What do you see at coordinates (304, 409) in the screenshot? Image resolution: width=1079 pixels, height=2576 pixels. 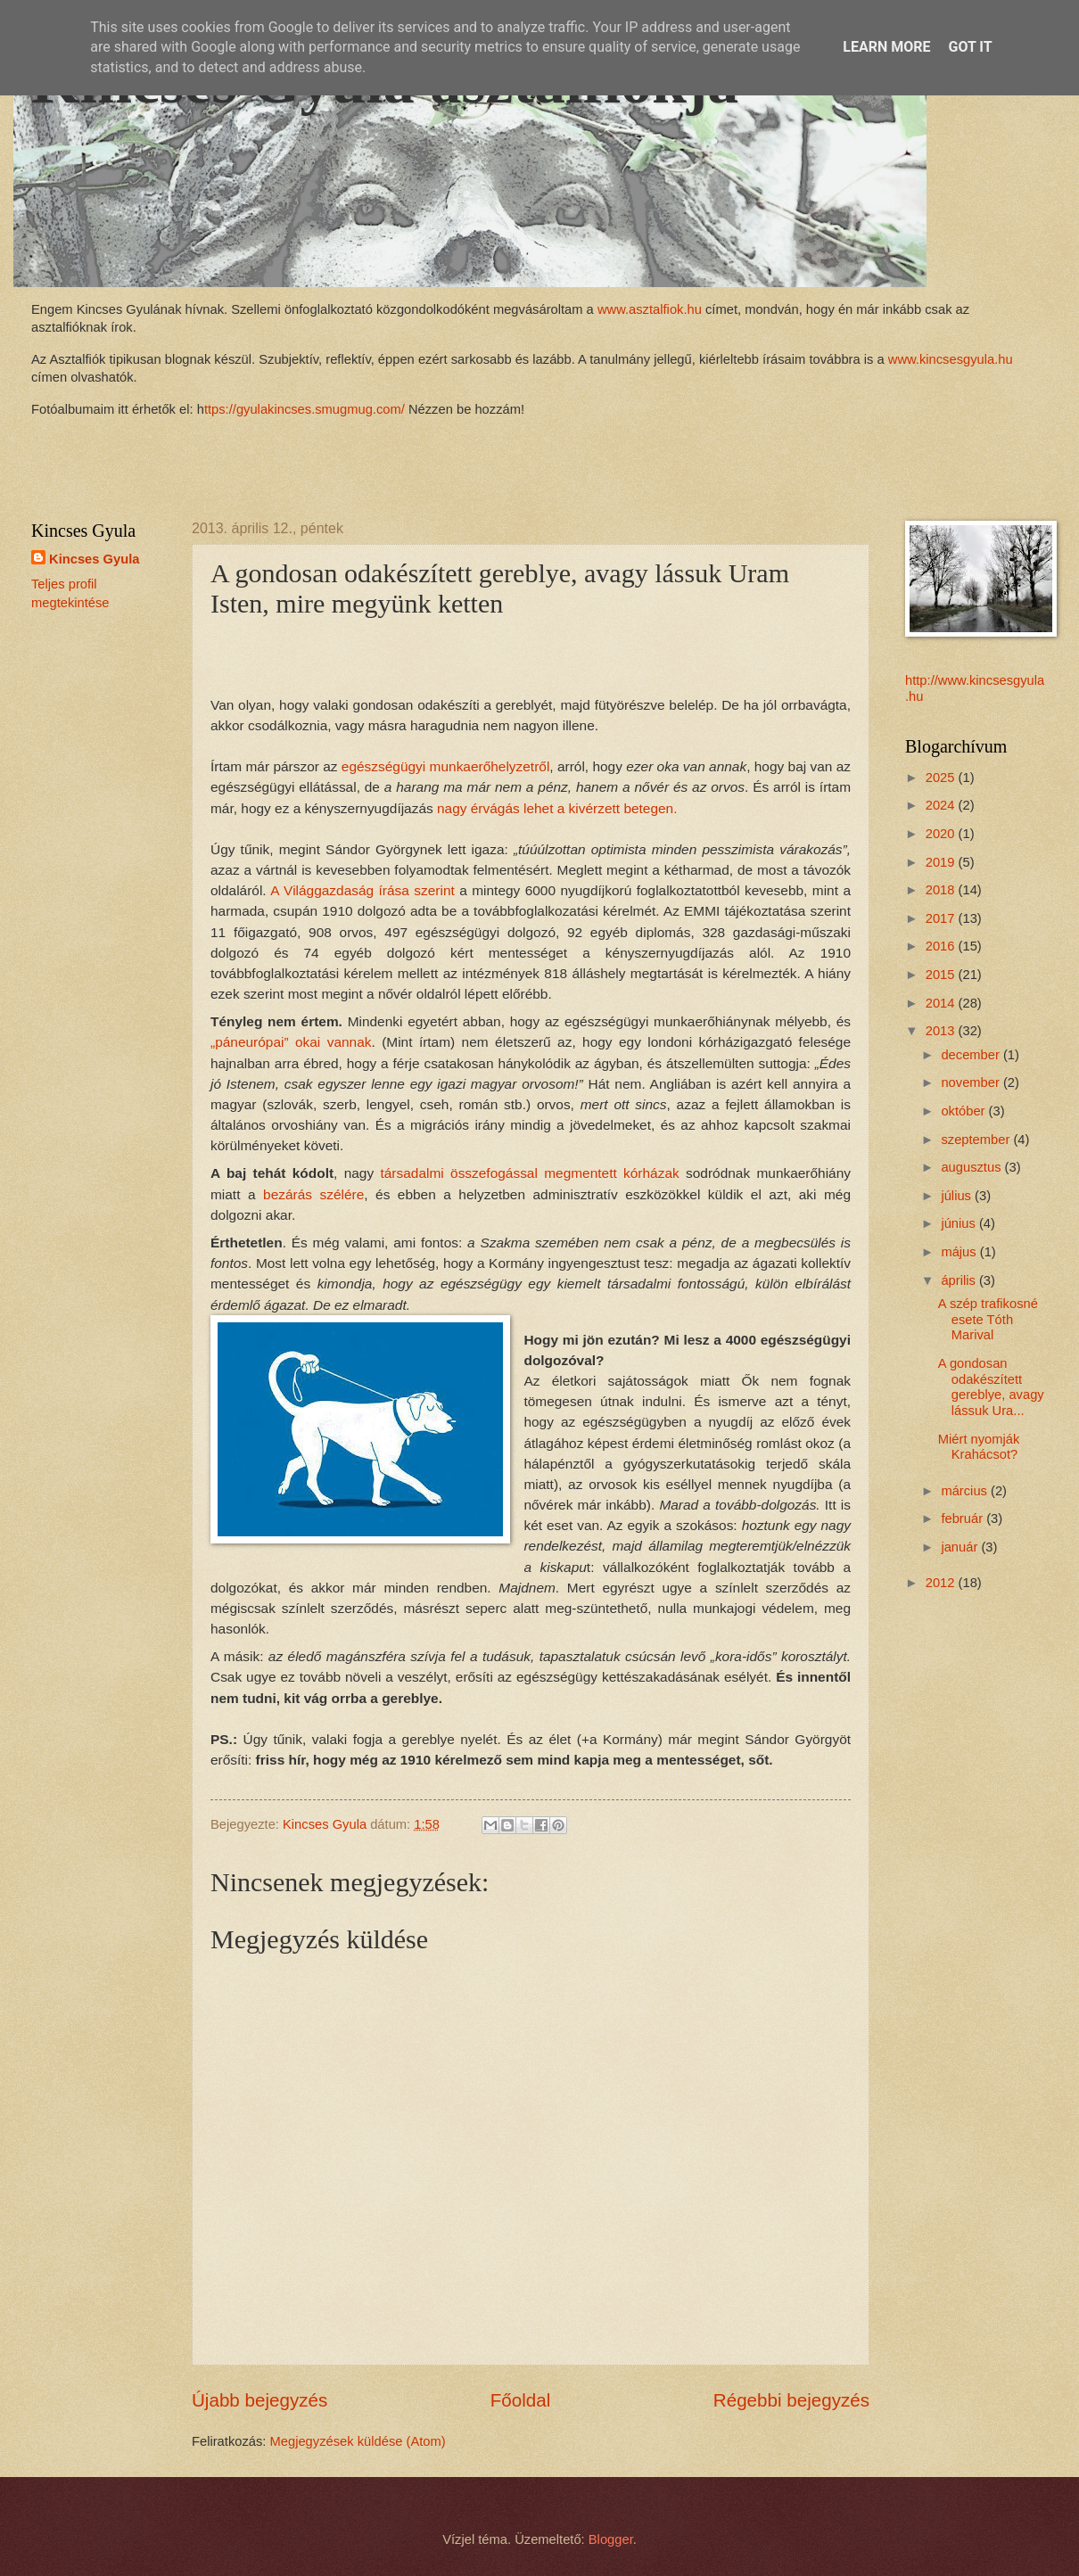 I see `ttps://gyulakincses.smugmug.com/` at bounding box center [304, 409].